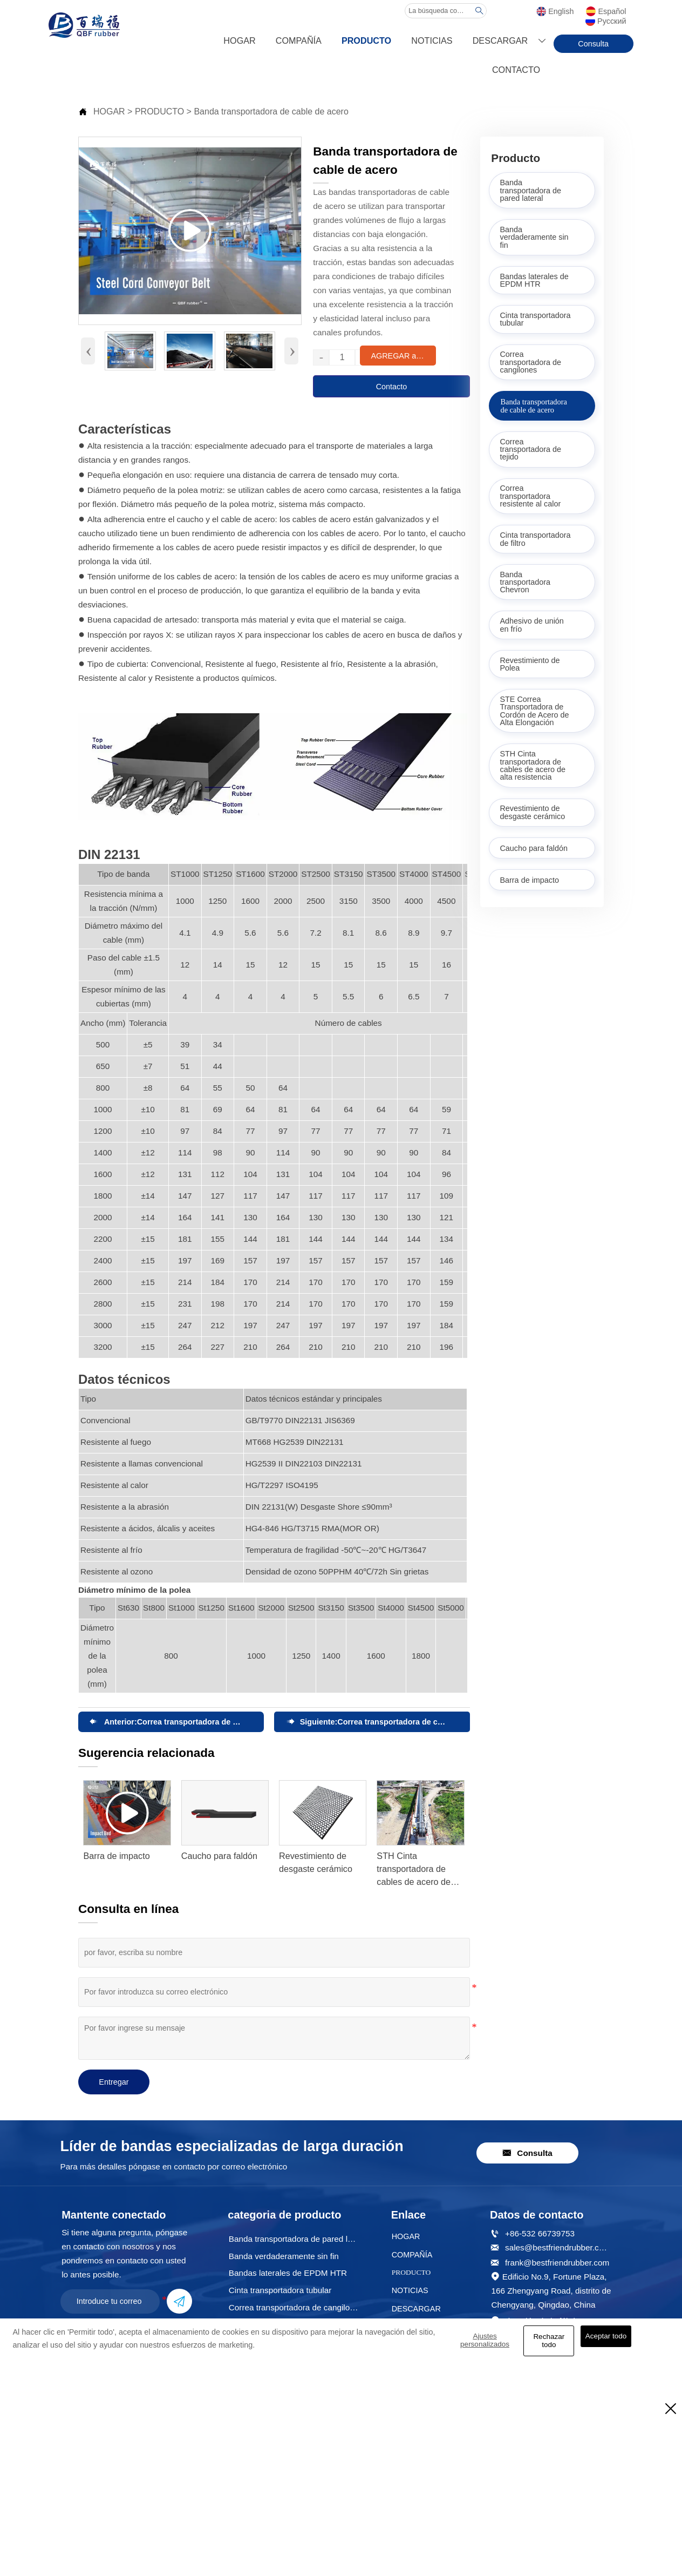 This screenshot has height=2576, width=682. I want to click on Banda transportadora de cable de acero, so click(271, 111).